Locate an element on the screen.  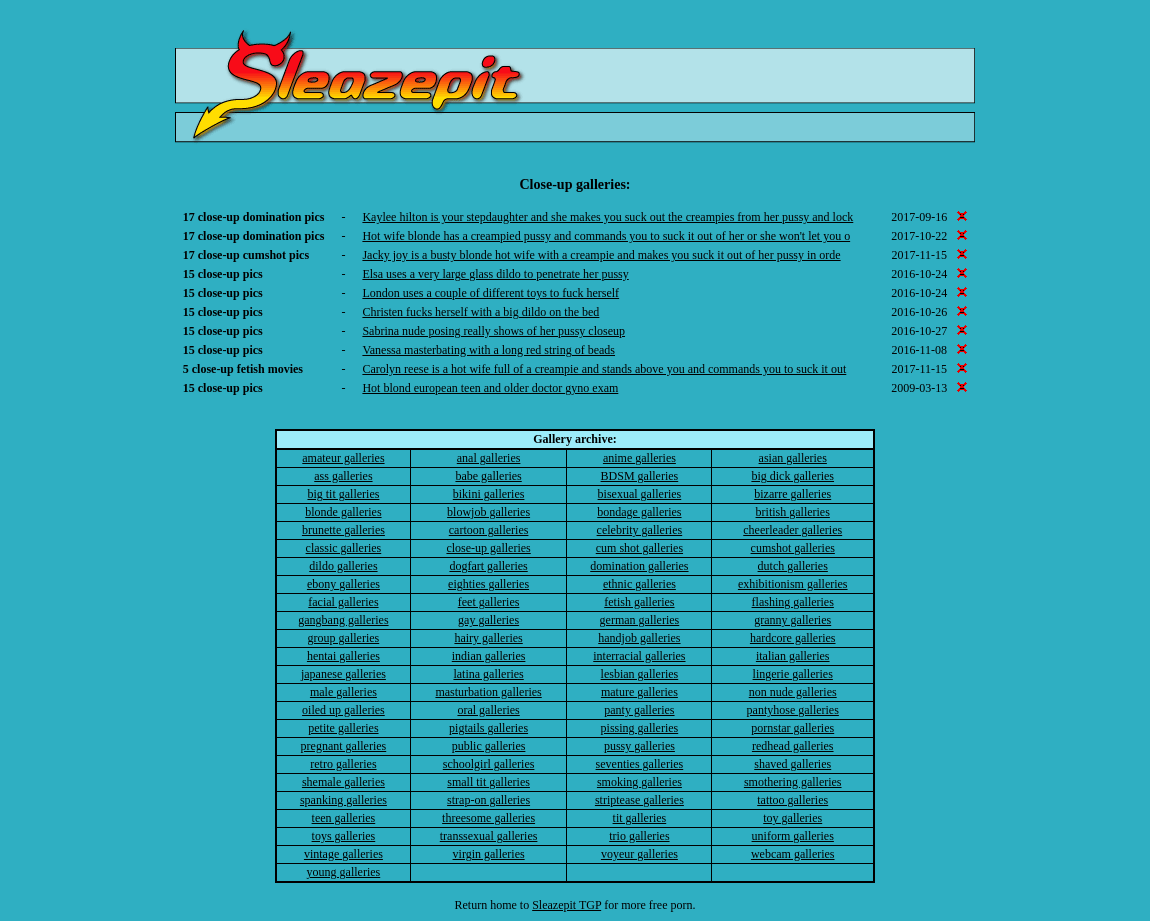
shaved galleries is located at coordinates (792, 764).